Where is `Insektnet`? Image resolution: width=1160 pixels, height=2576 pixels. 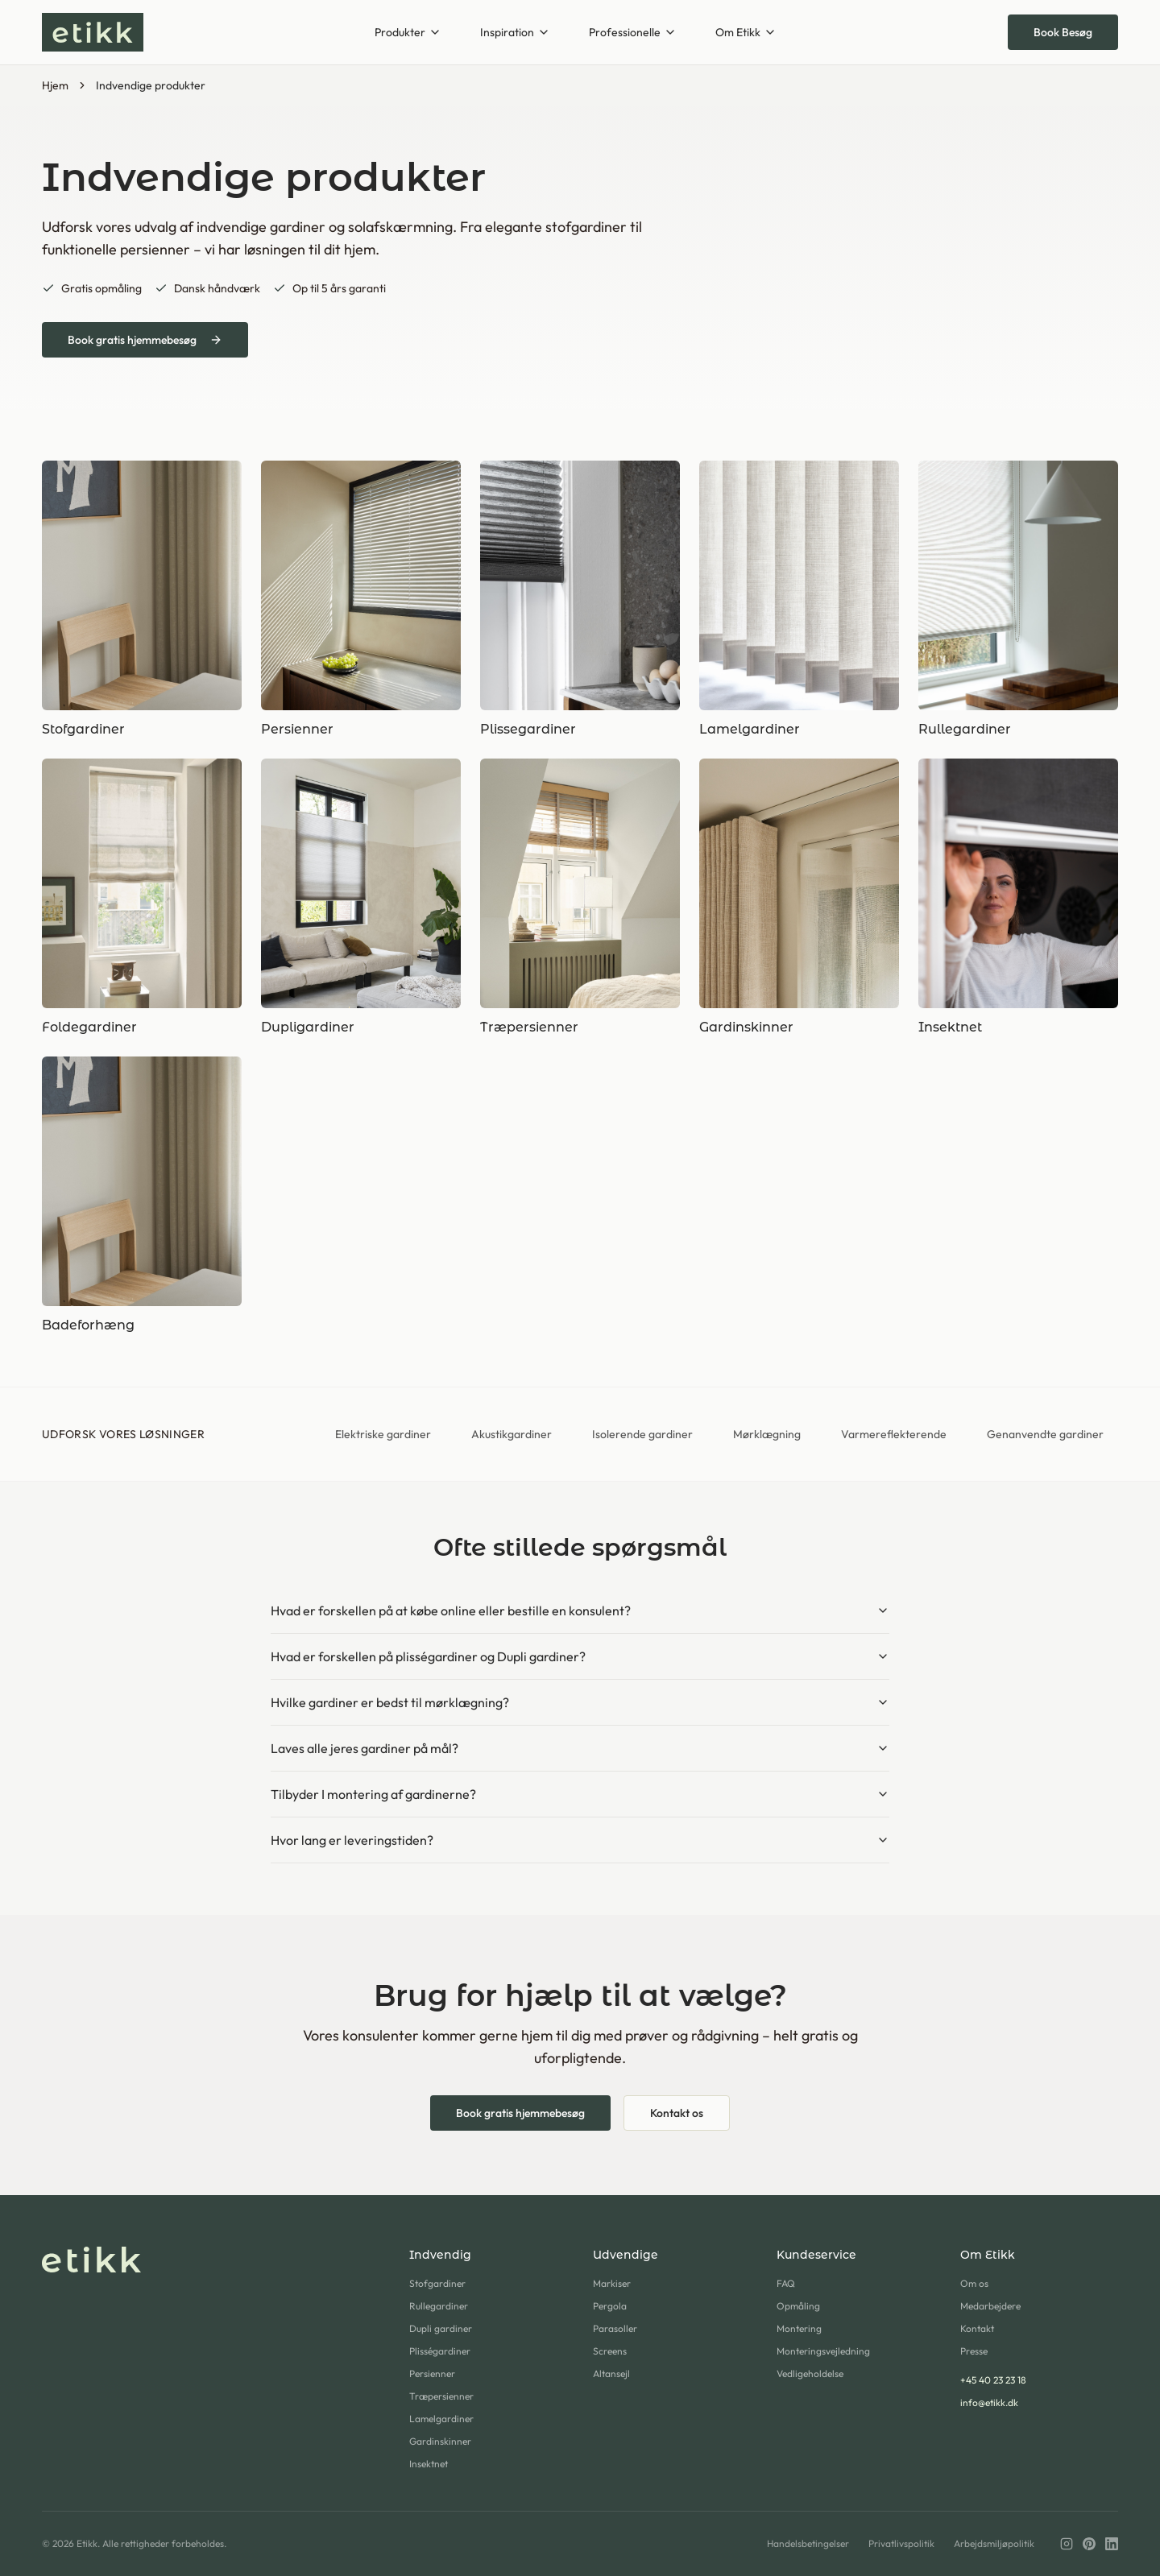 Insektnet is located at coordinates (428, 2464).